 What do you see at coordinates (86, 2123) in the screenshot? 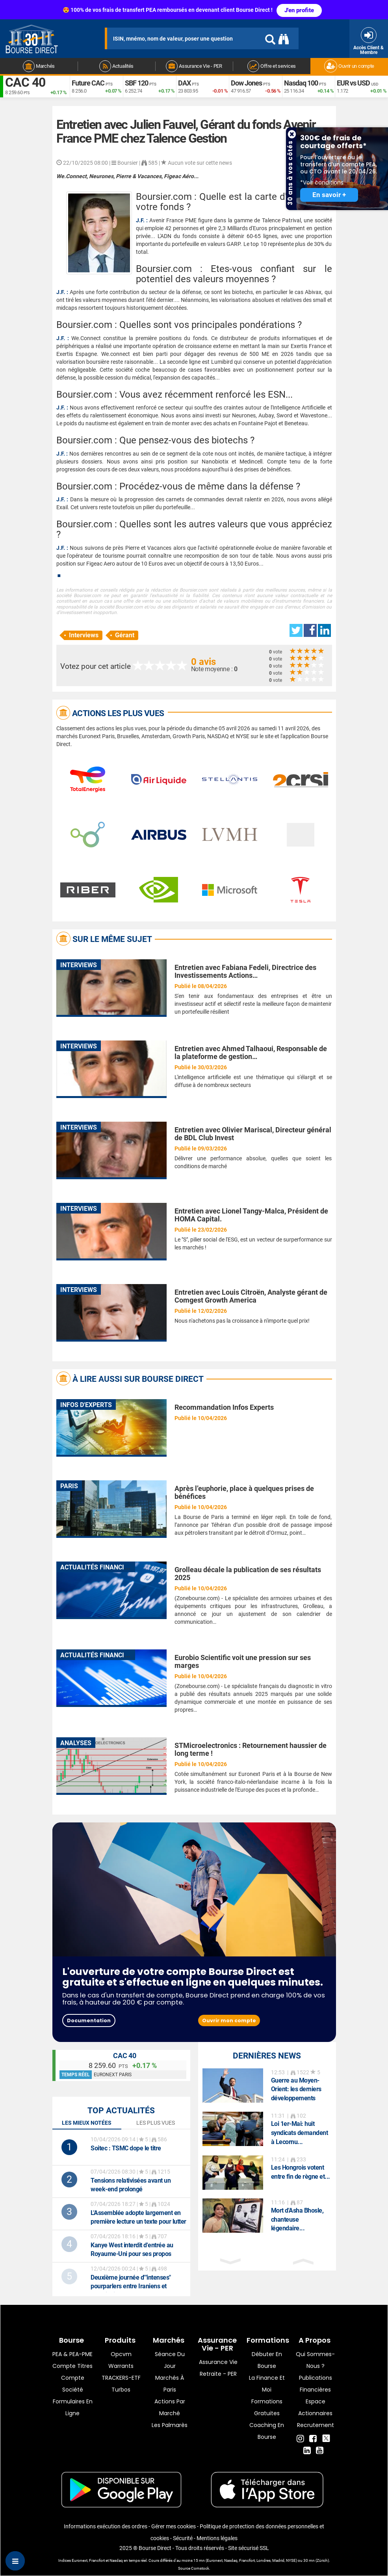
I see `Les mieux notées [tab]` at bounding box center [86, 2123].